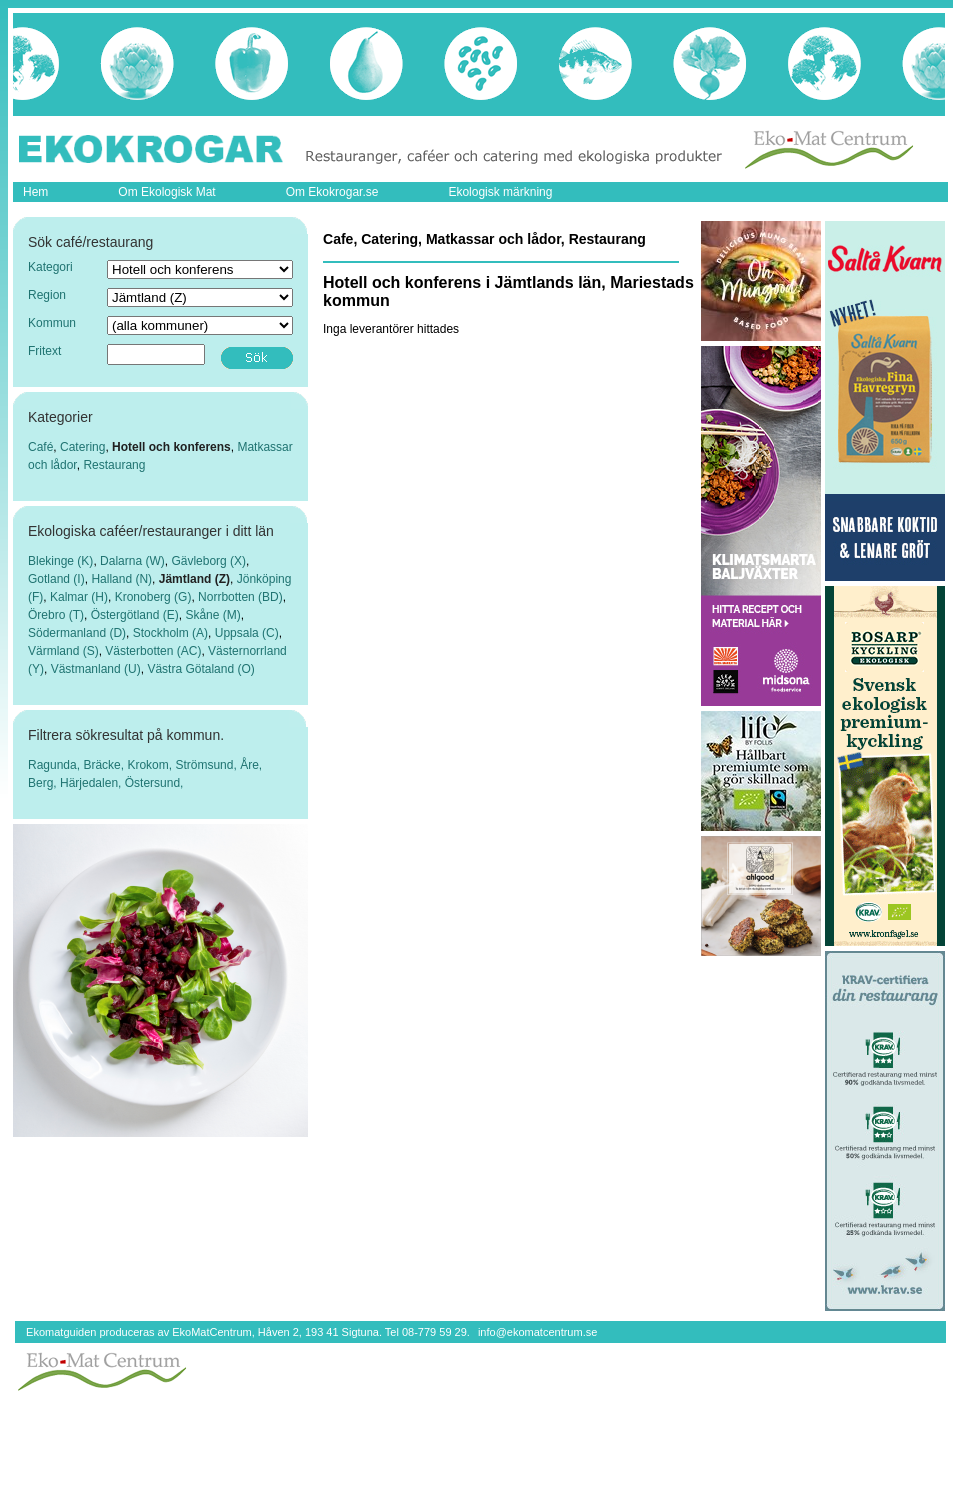 This screenshot has height=1491, width=953. What do you see at coordinates (153, 651) in the screenshot?
I see `Västerbotten (AC)` at bounding box center [153, 651].